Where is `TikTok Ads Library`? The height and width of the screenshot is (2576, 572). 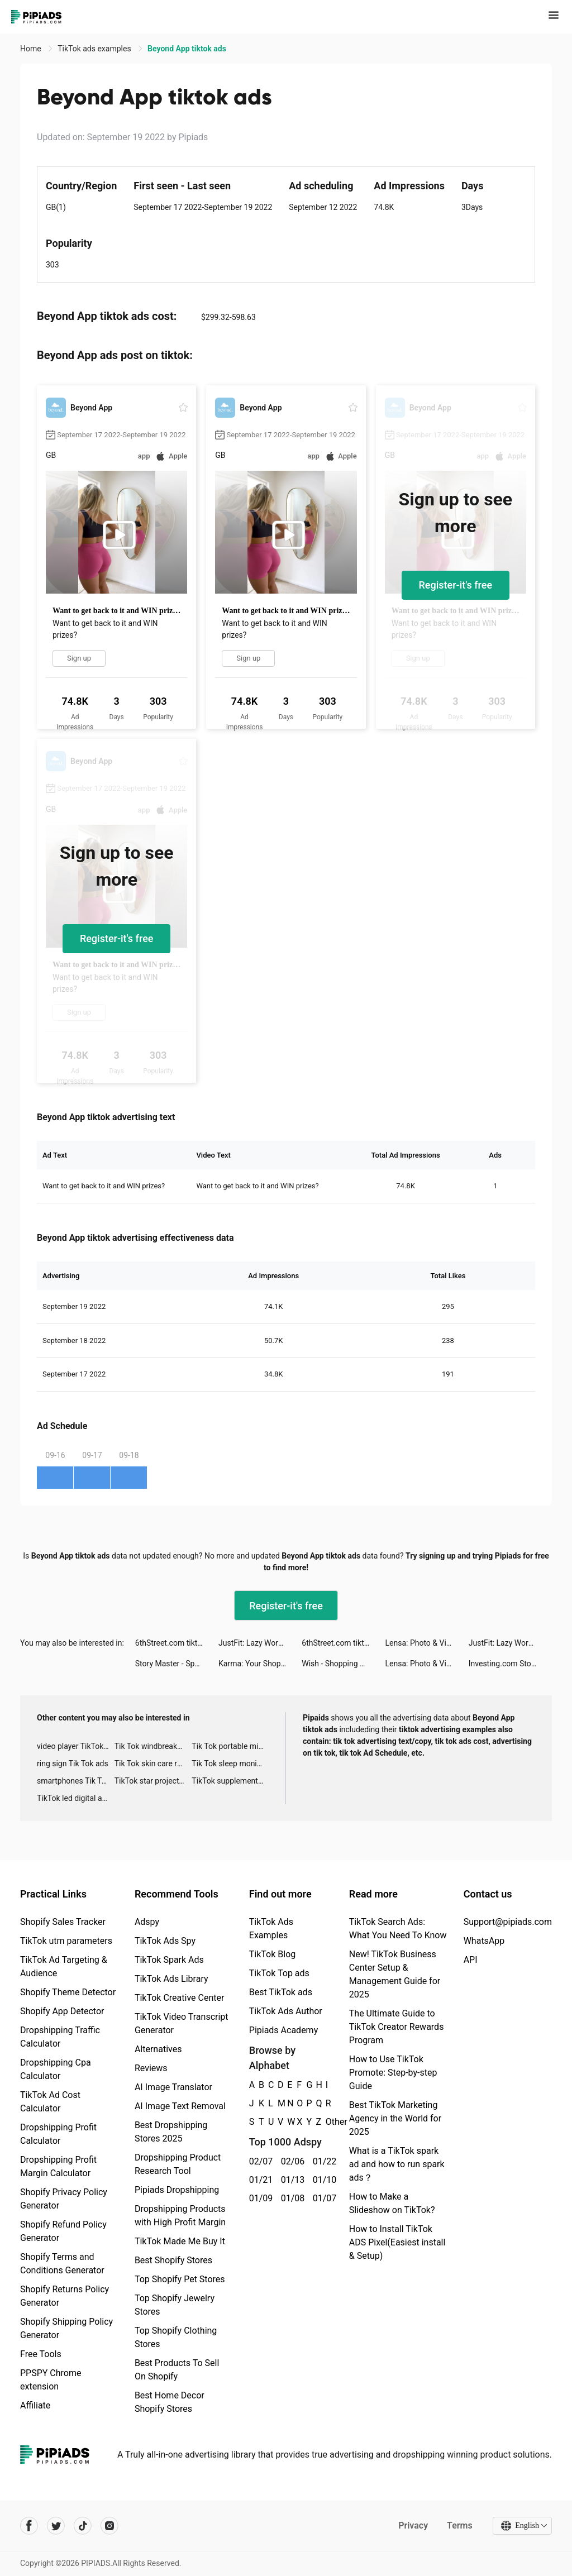
TikTok Ads Library is located at coordinates (171, 1978).